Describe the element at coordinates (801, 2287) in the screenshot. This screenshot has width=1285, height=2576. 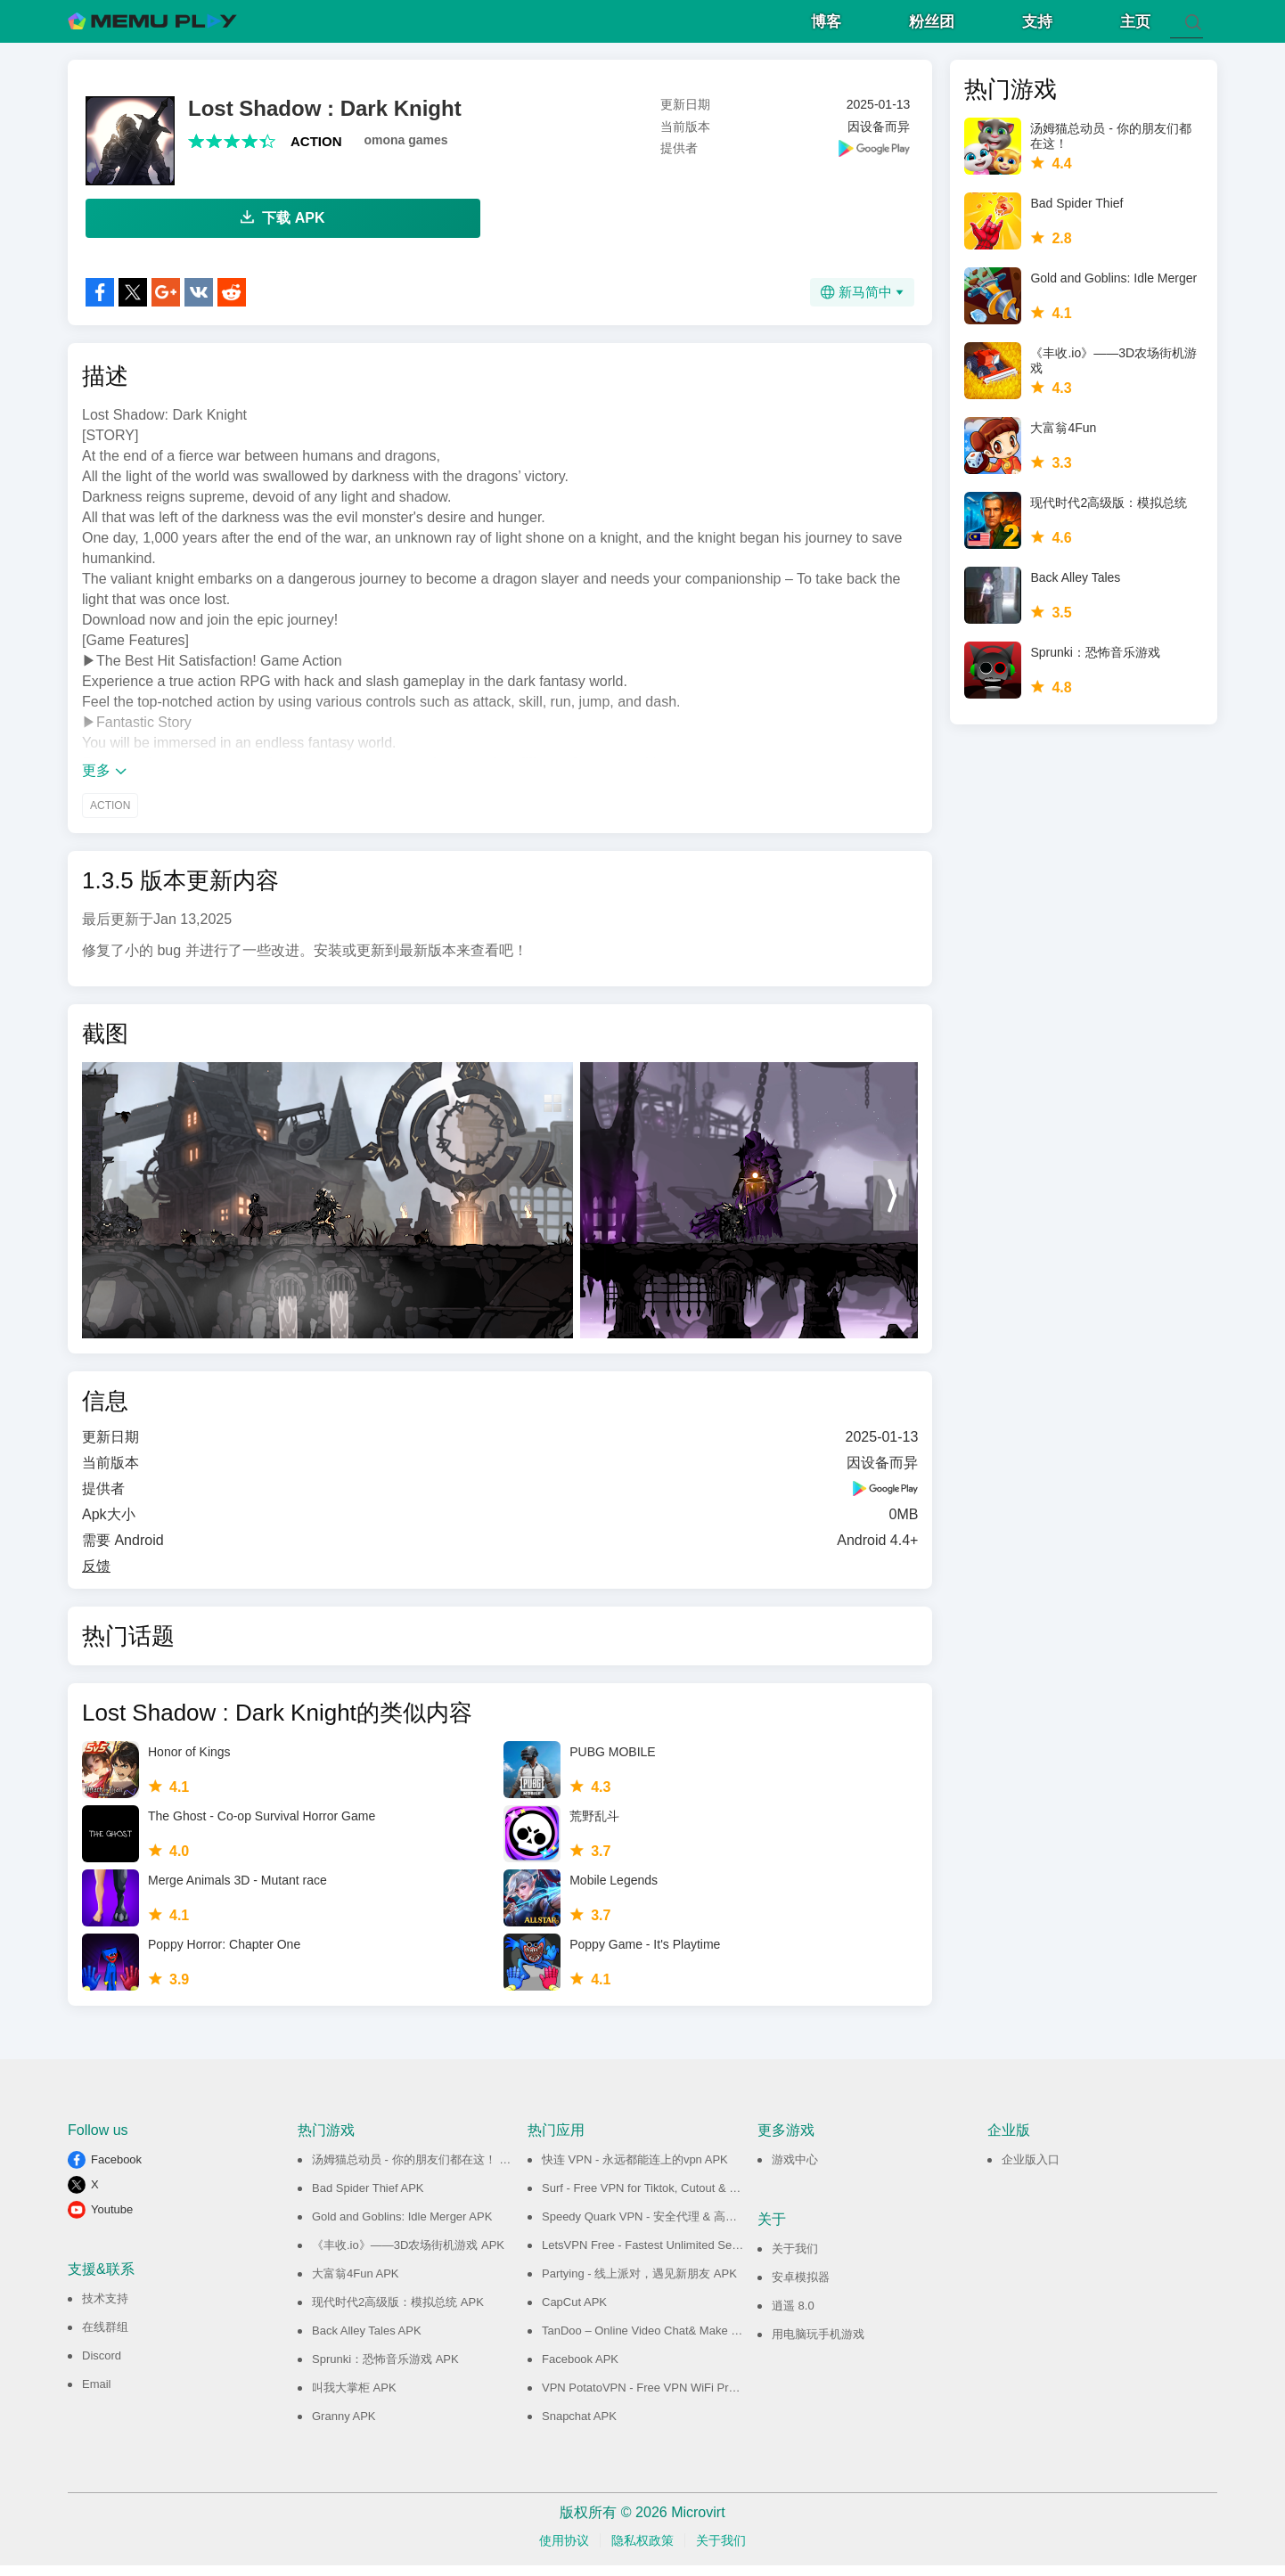
I see `安卓模拟器` at that location.